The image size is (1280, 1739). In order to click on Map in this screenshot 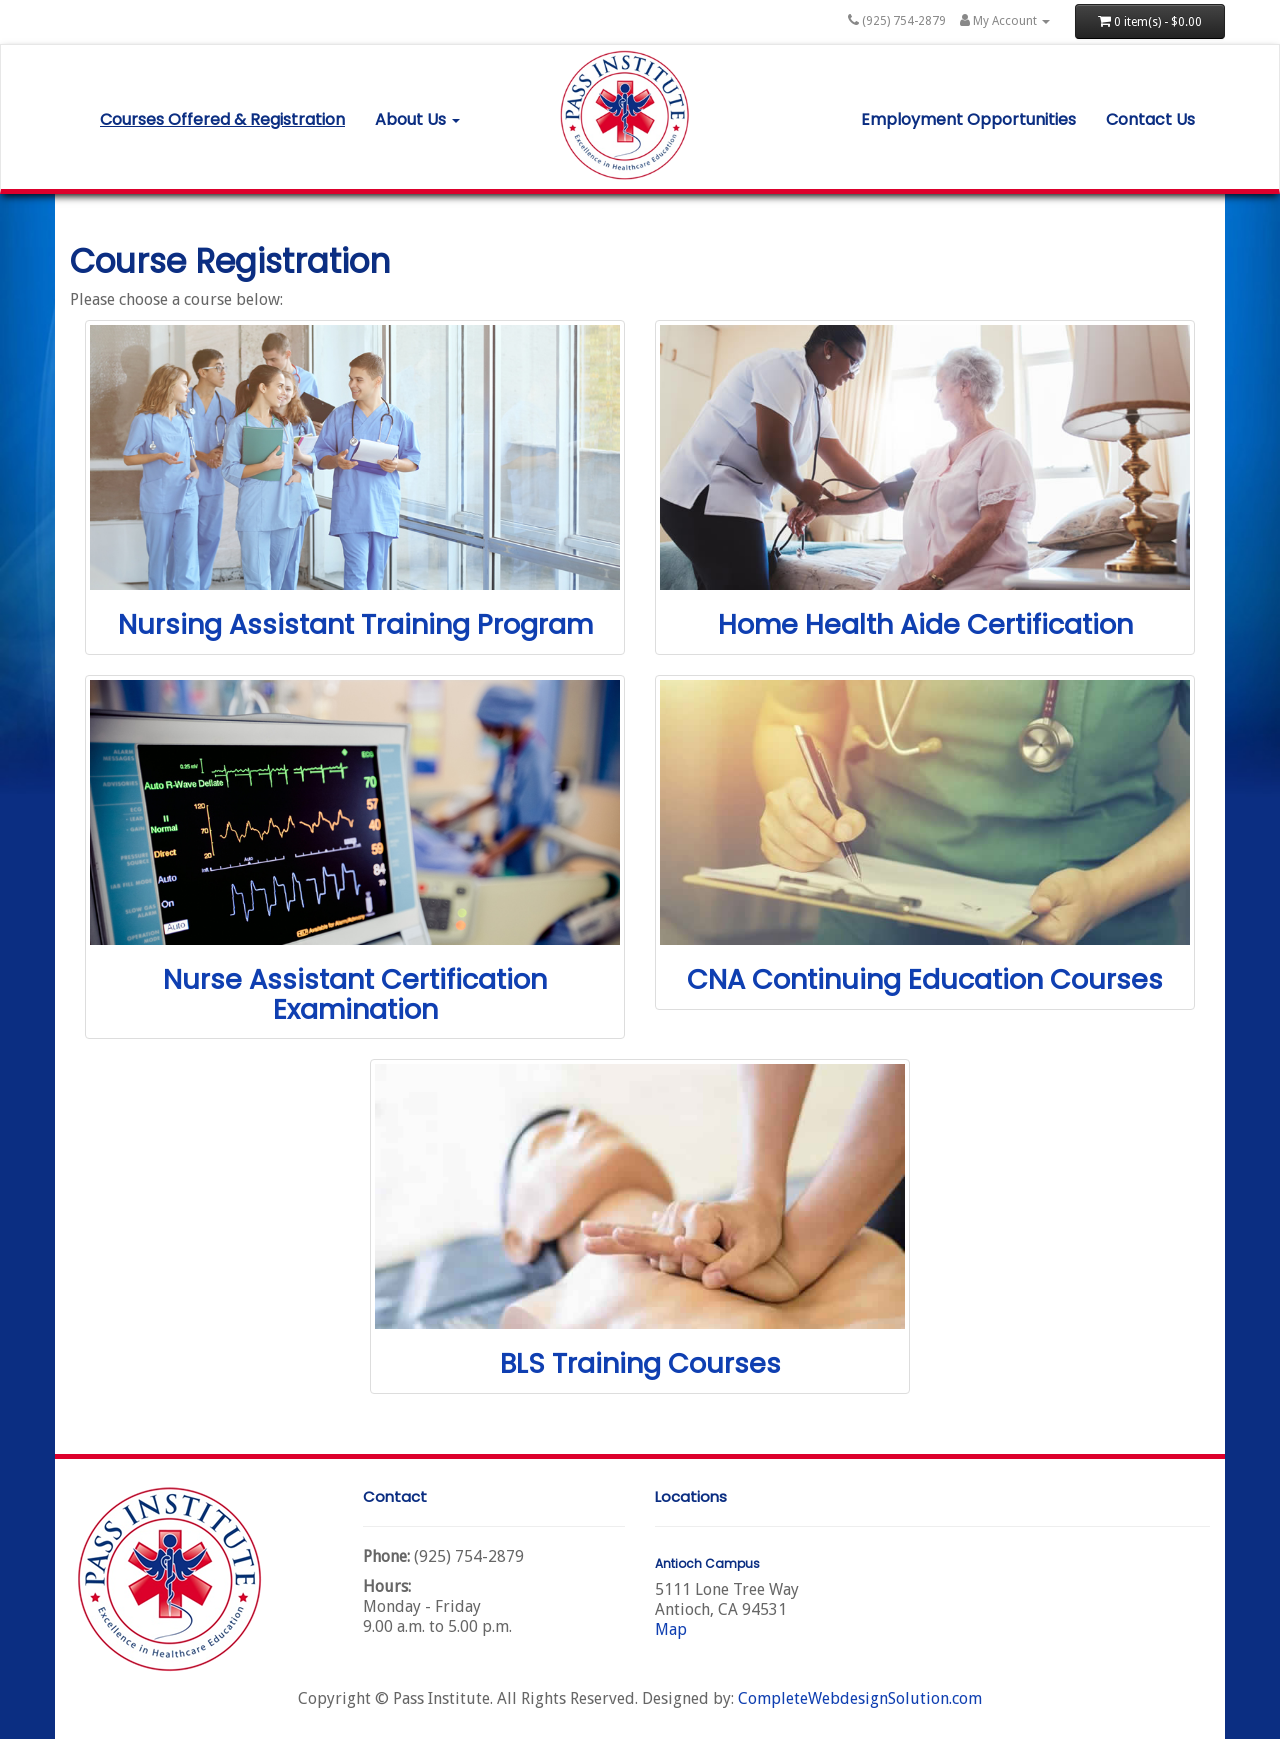, I will do `click(671, 1629)`.